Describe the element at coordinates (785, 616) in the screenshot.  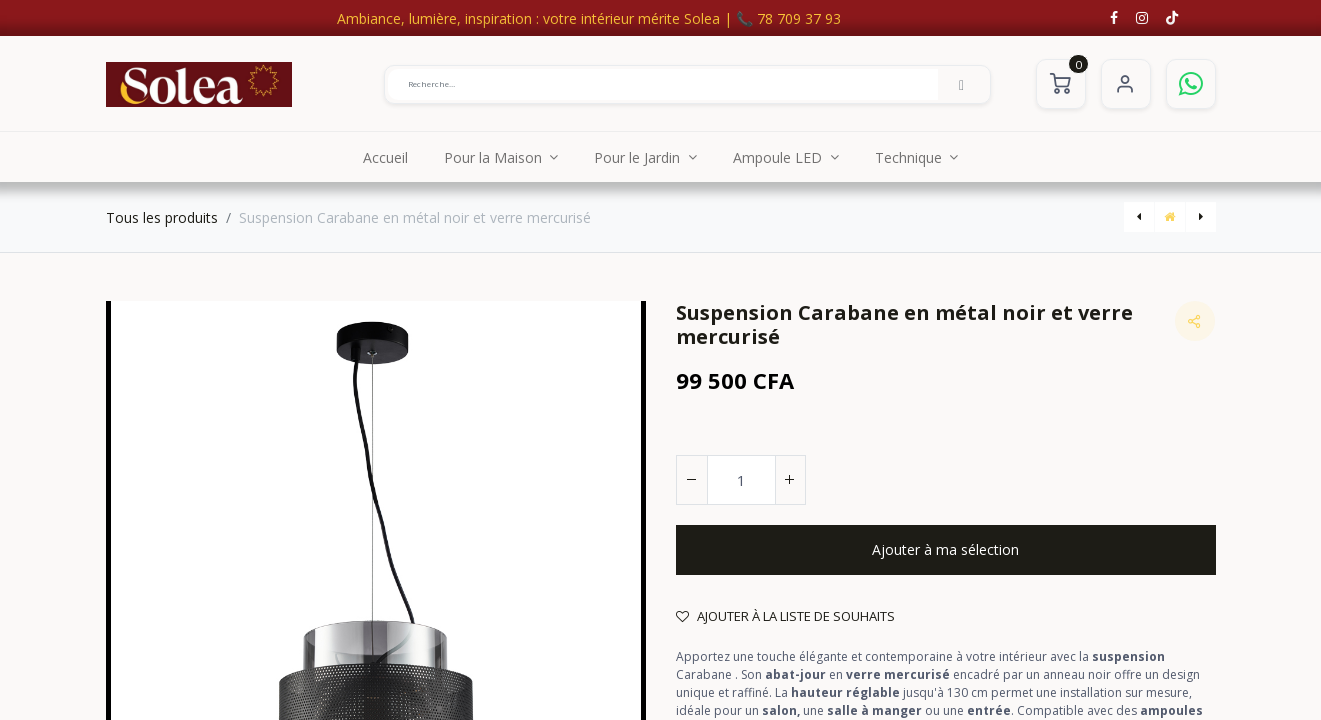
I see `Ajouter à la liste de souhaits [button]` at that location.